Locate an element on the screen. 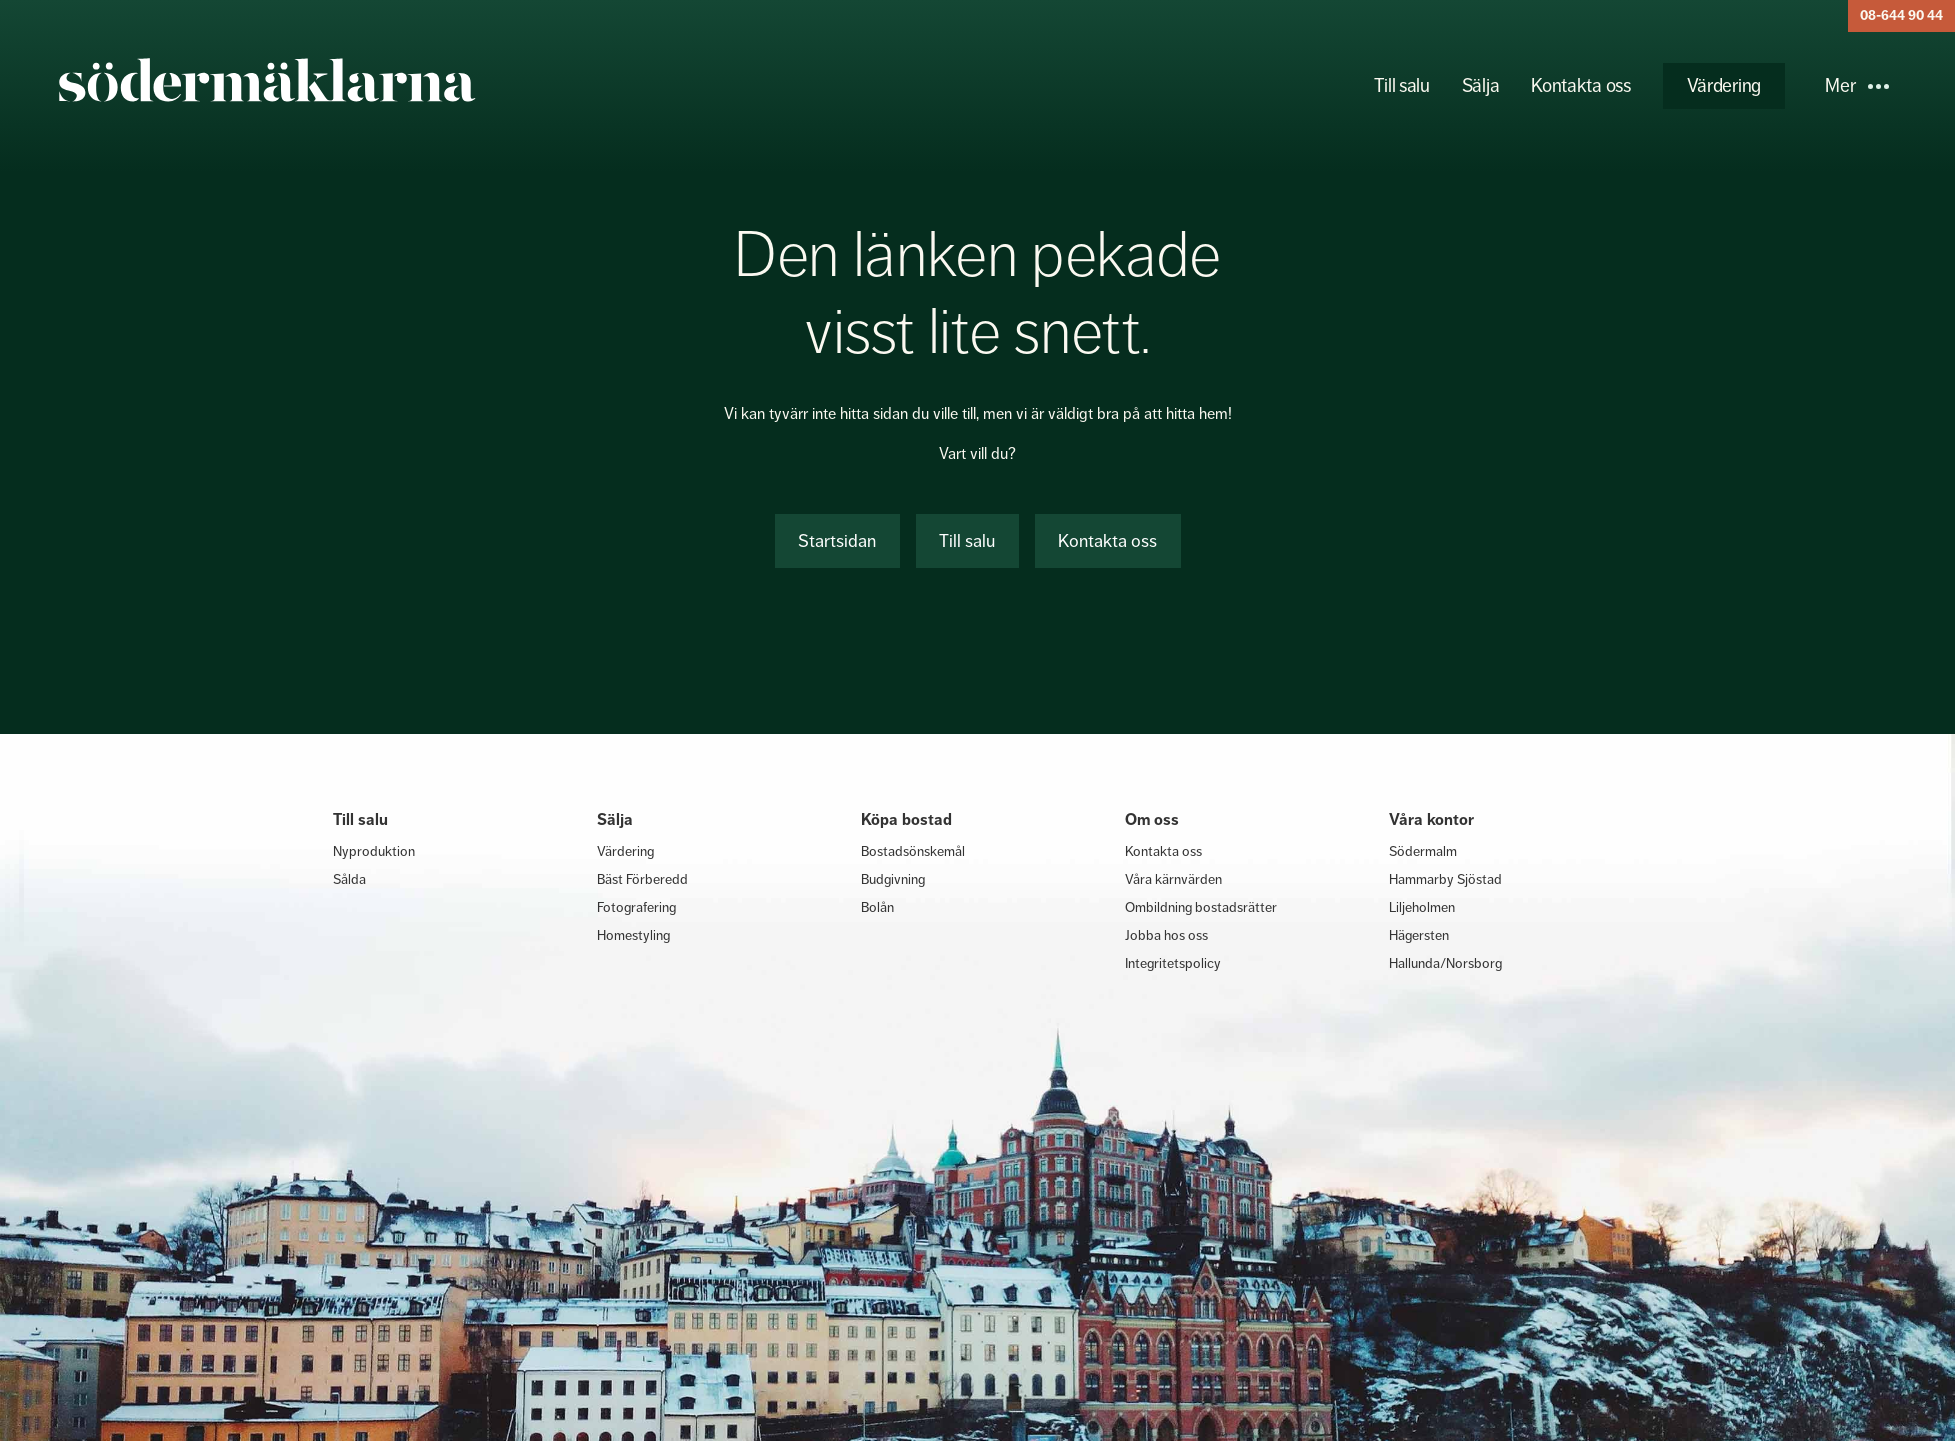  Sålda is located at coordinates (349, 879).